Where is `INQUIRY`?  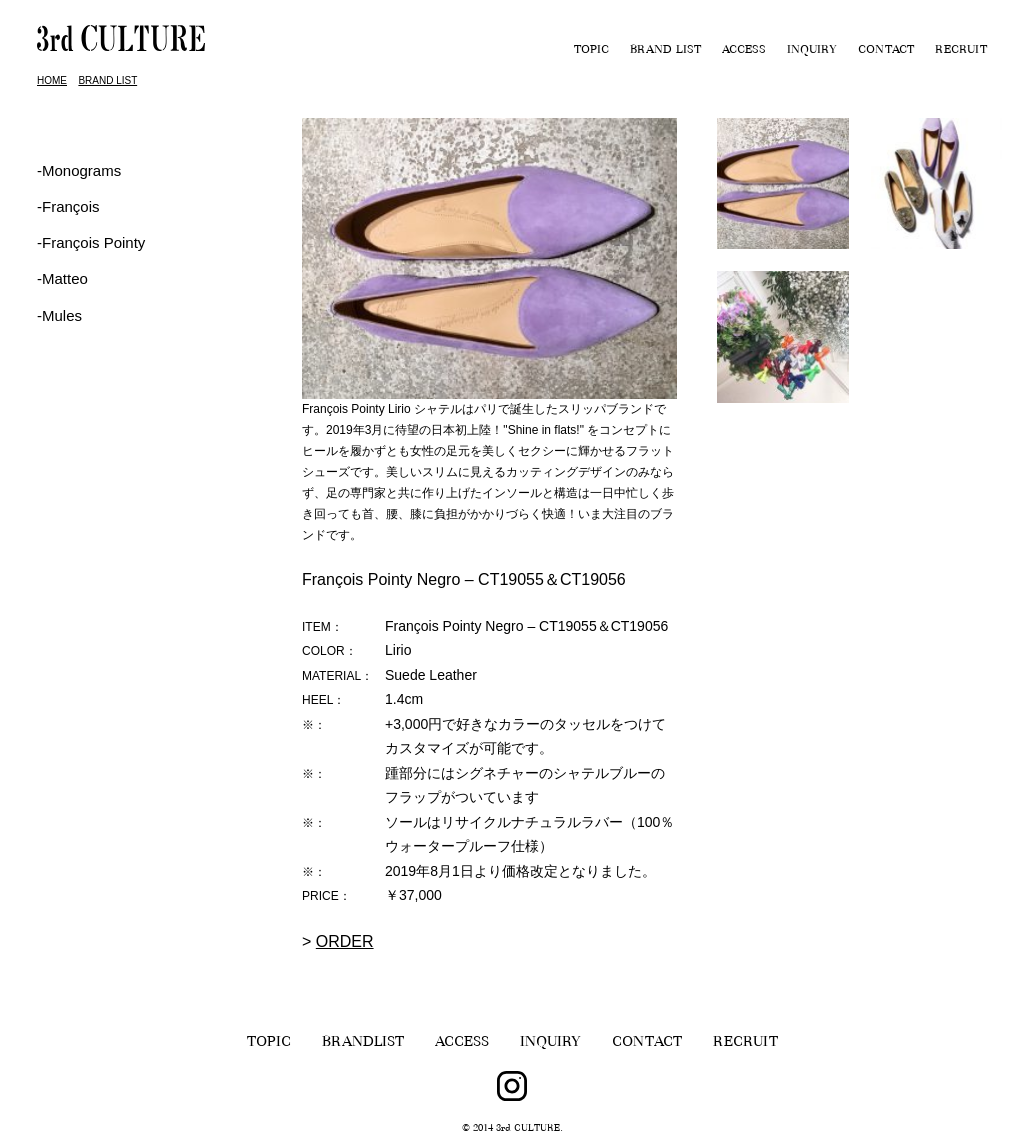
INQUIRY is located at coordinates (812, 51).